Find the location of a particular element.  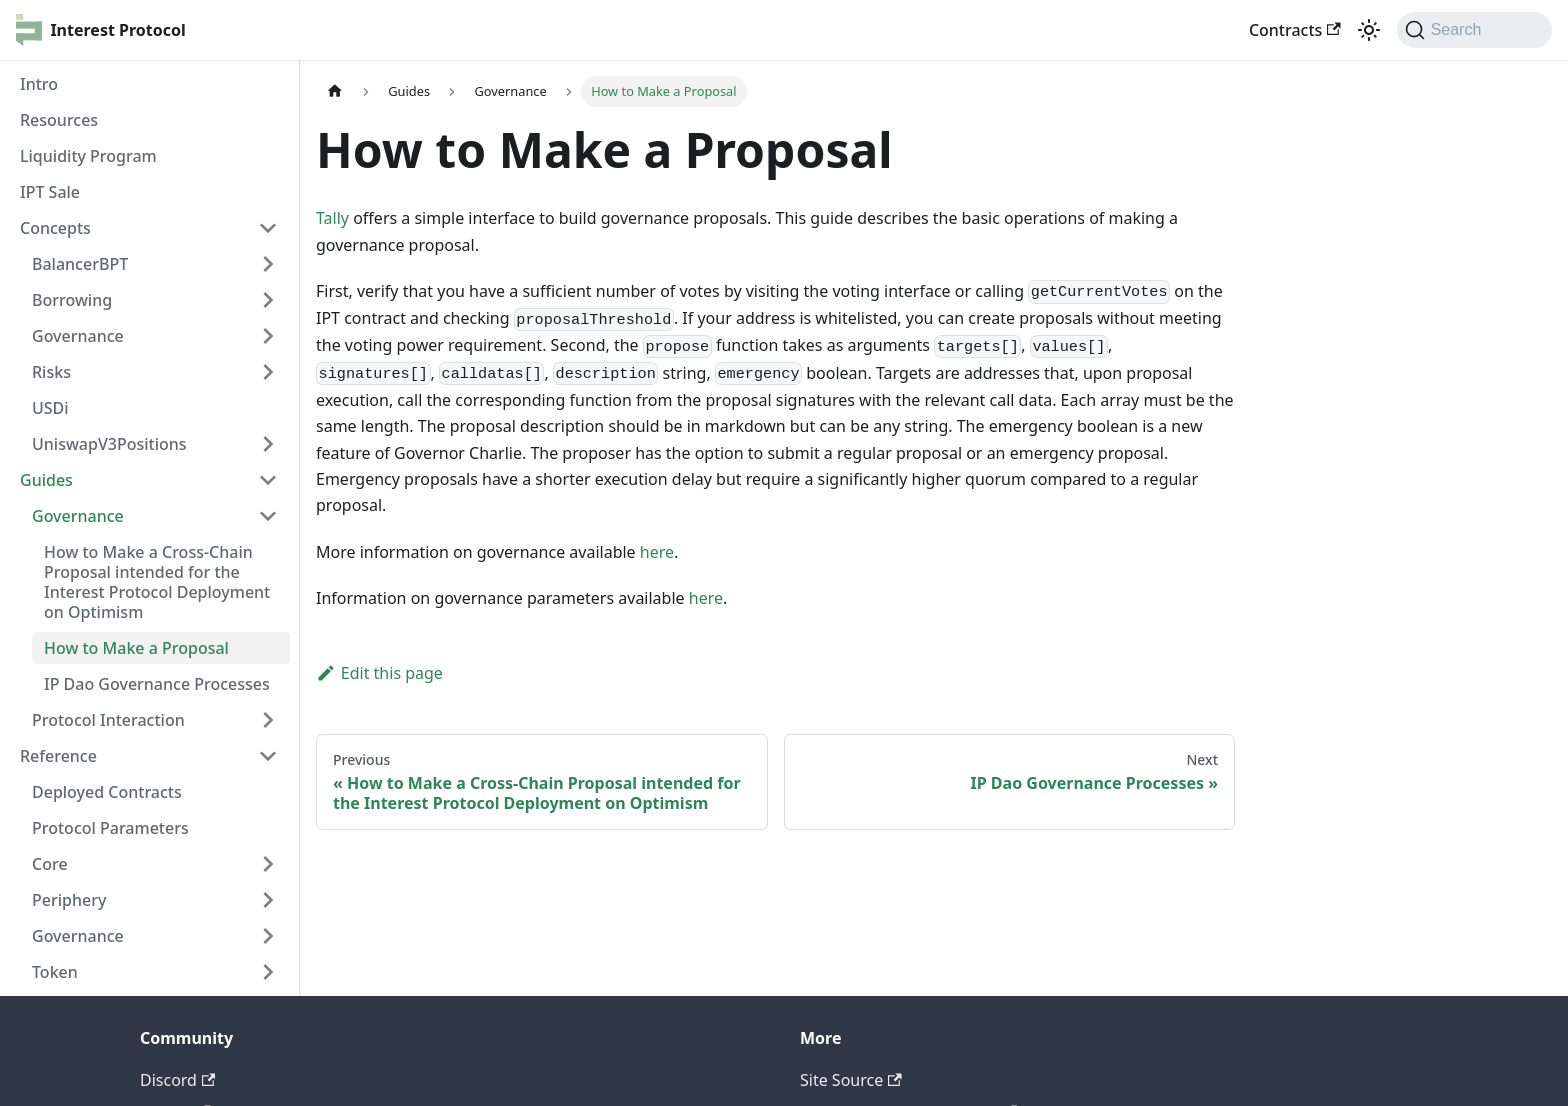

Reference is located at coordinates (58, 756).